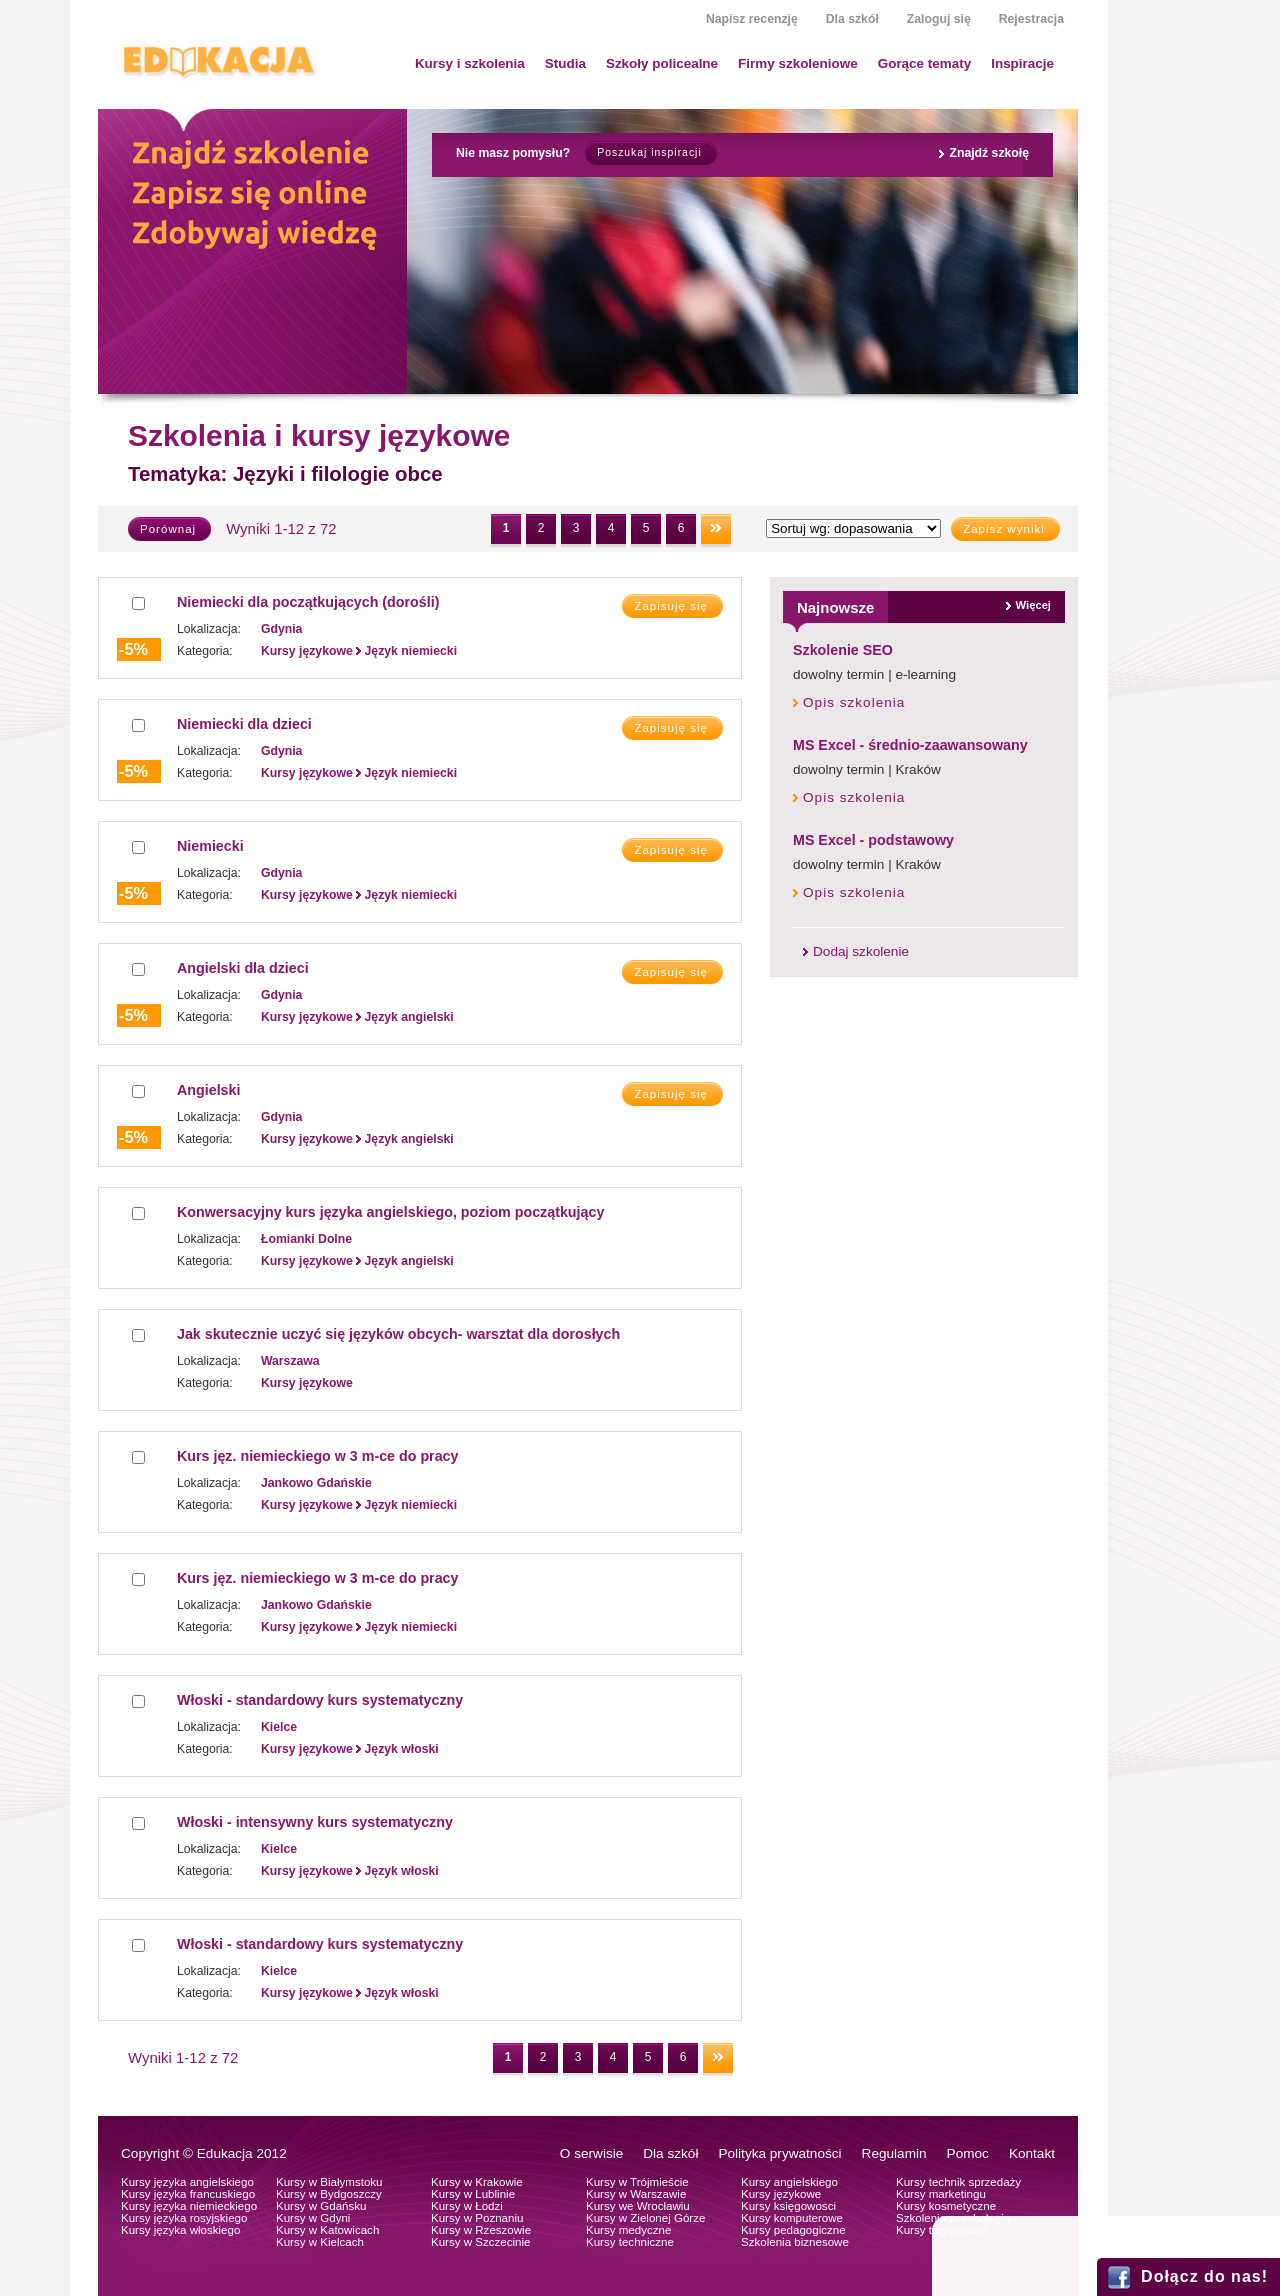 The width and height of the screenshot is (1280, 2296). What do you see at coordinates (788, 2206) in the screenshot?
I see `Kursy księgowosci` at bounding box center [788, 2206].